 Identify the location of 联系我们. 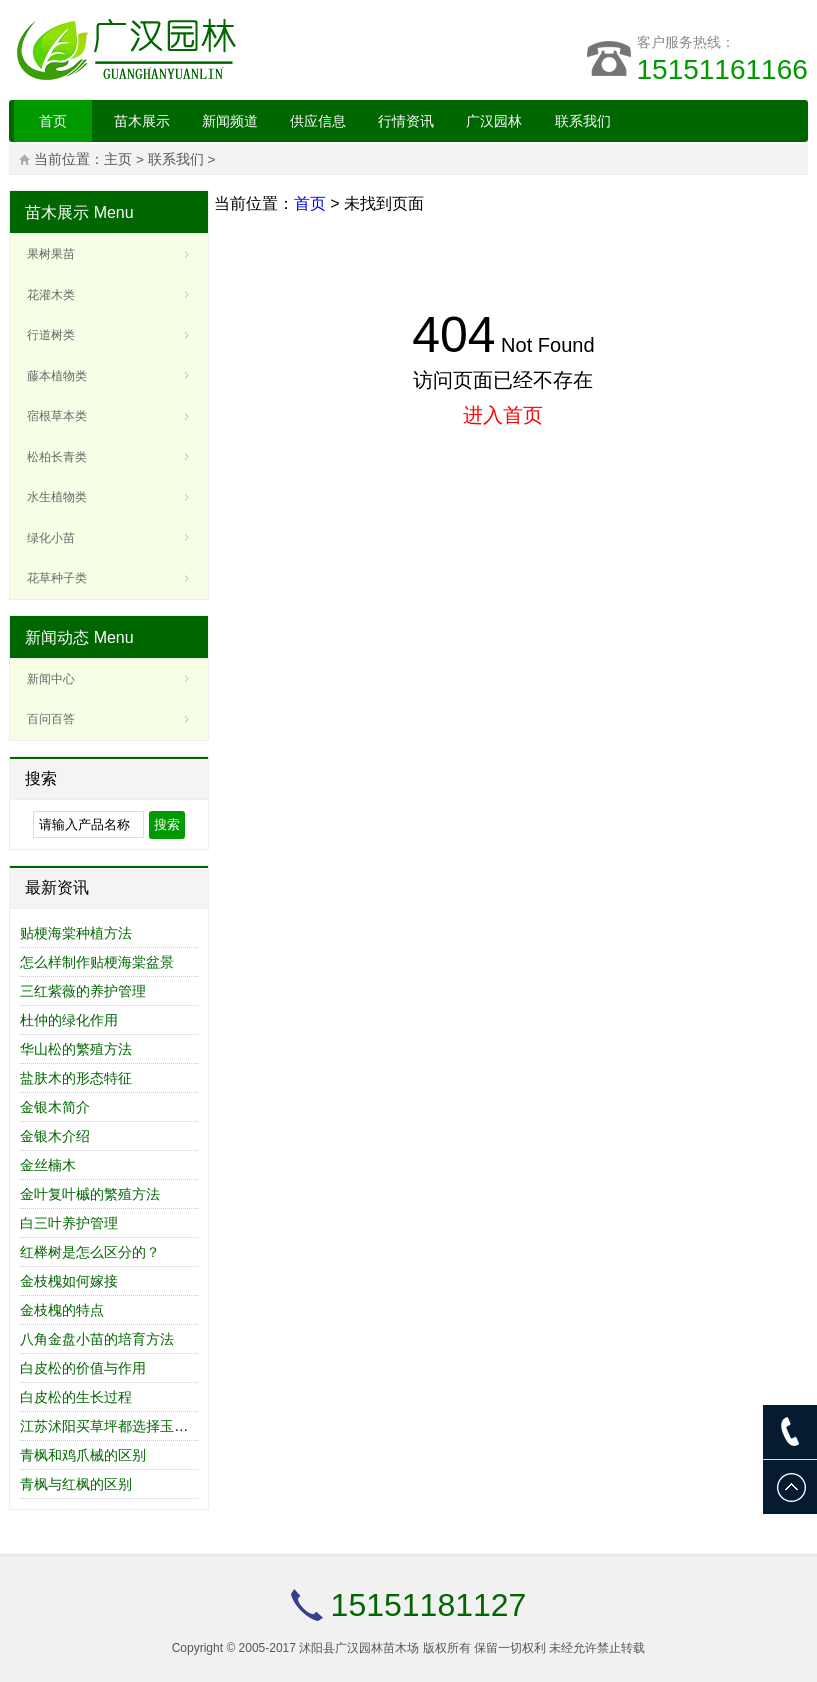
(583, 121).